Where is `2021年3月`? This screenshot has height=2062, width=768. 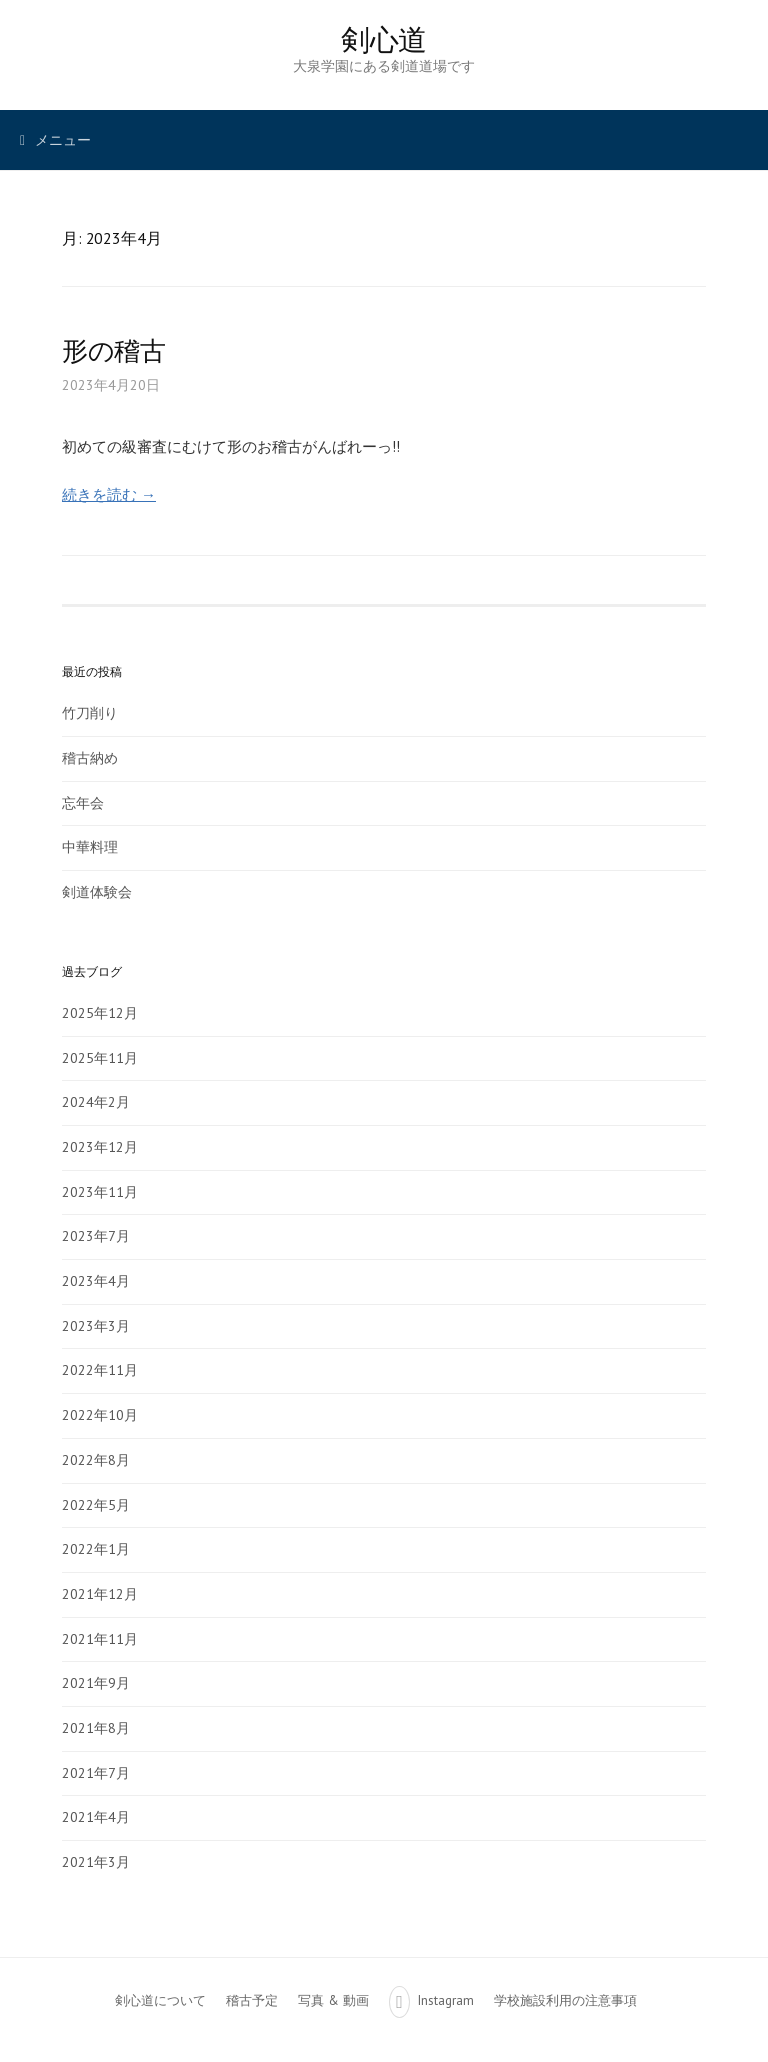 2021年3月 is located at coordinates (96, 1862).